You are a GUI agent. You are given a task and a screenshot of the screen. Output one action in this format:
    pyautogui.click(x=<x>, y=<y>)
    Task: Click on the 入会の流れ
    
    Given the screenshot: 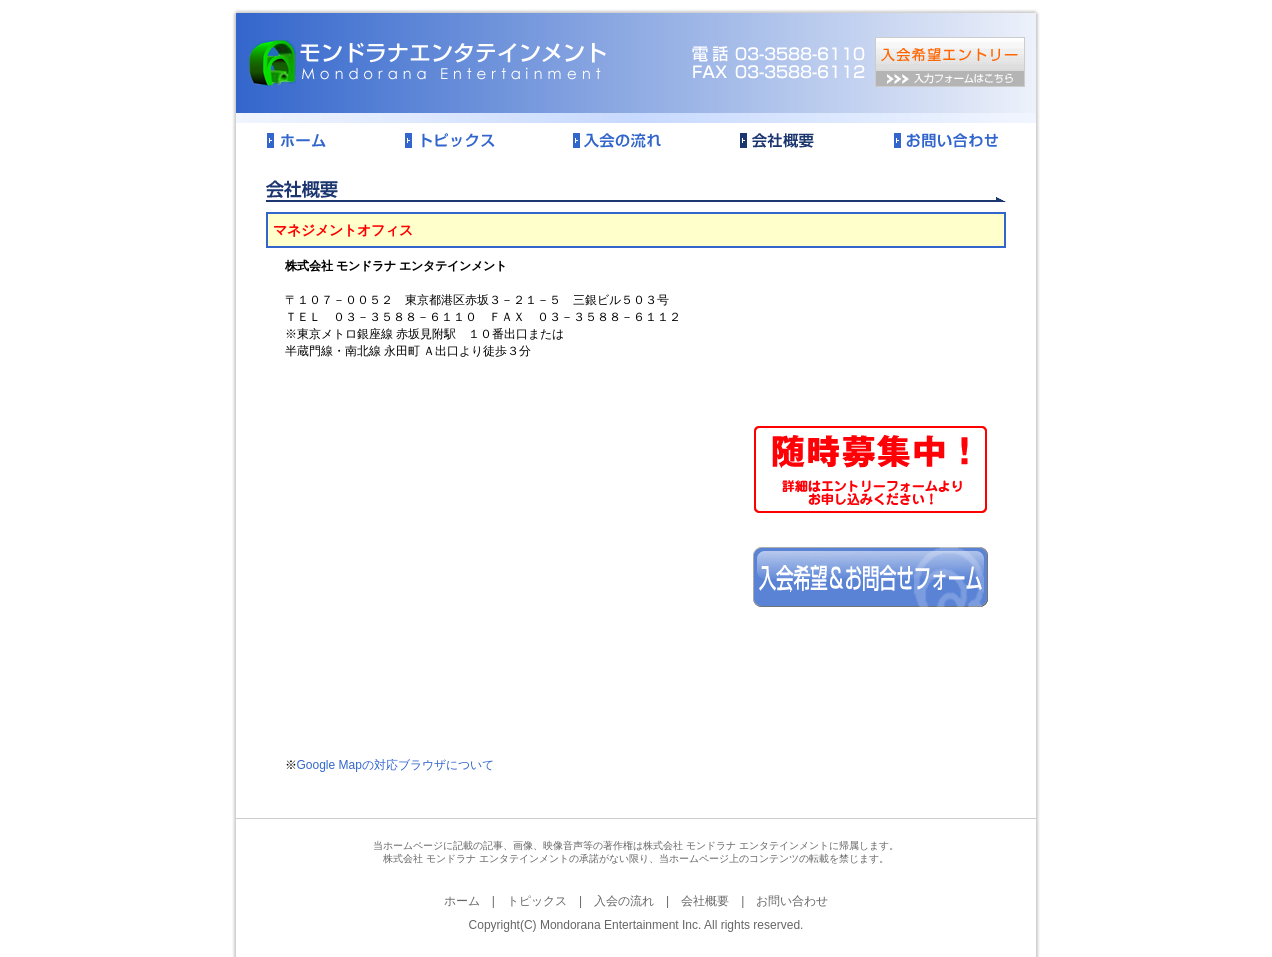 What is the action you would take?
    pyautogui.click(x=624, y=901)
    